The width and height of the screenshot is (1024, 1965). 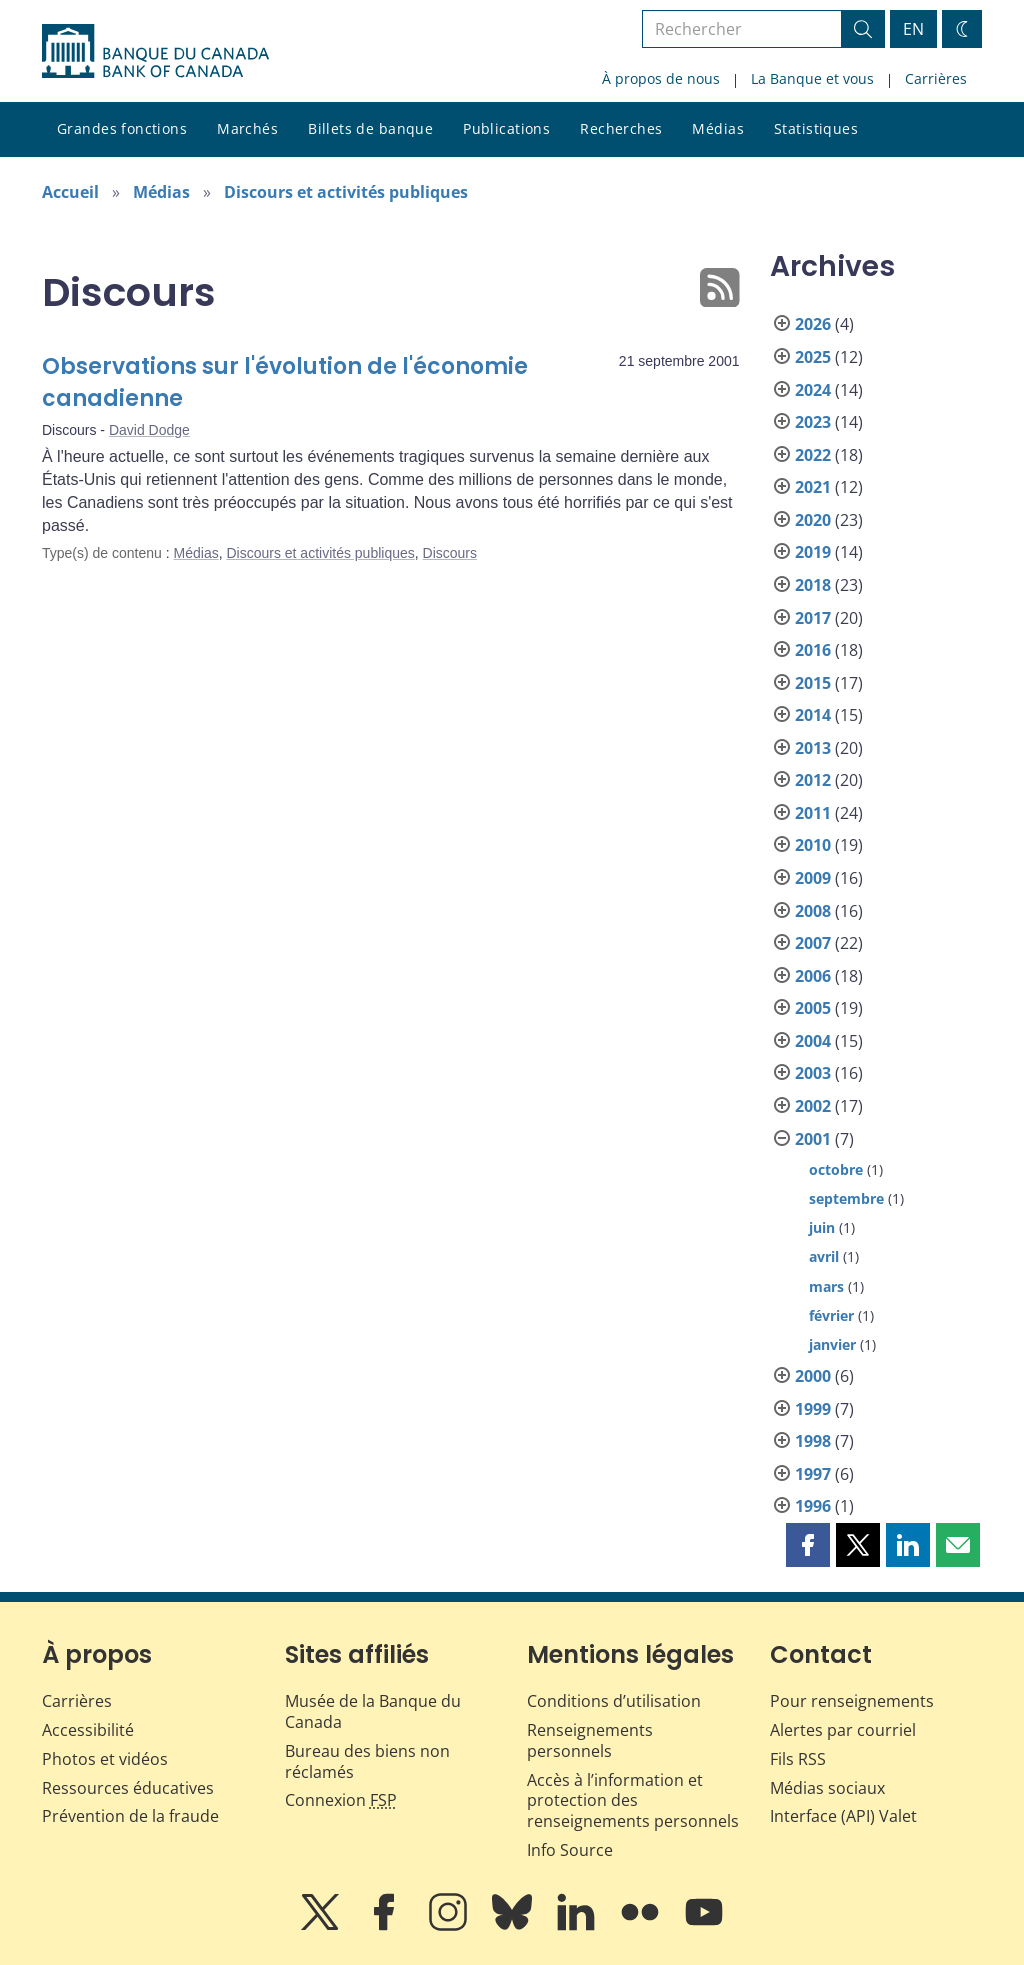 I want to click on Conditions d’utilisation, so click(x=614, y=1701).